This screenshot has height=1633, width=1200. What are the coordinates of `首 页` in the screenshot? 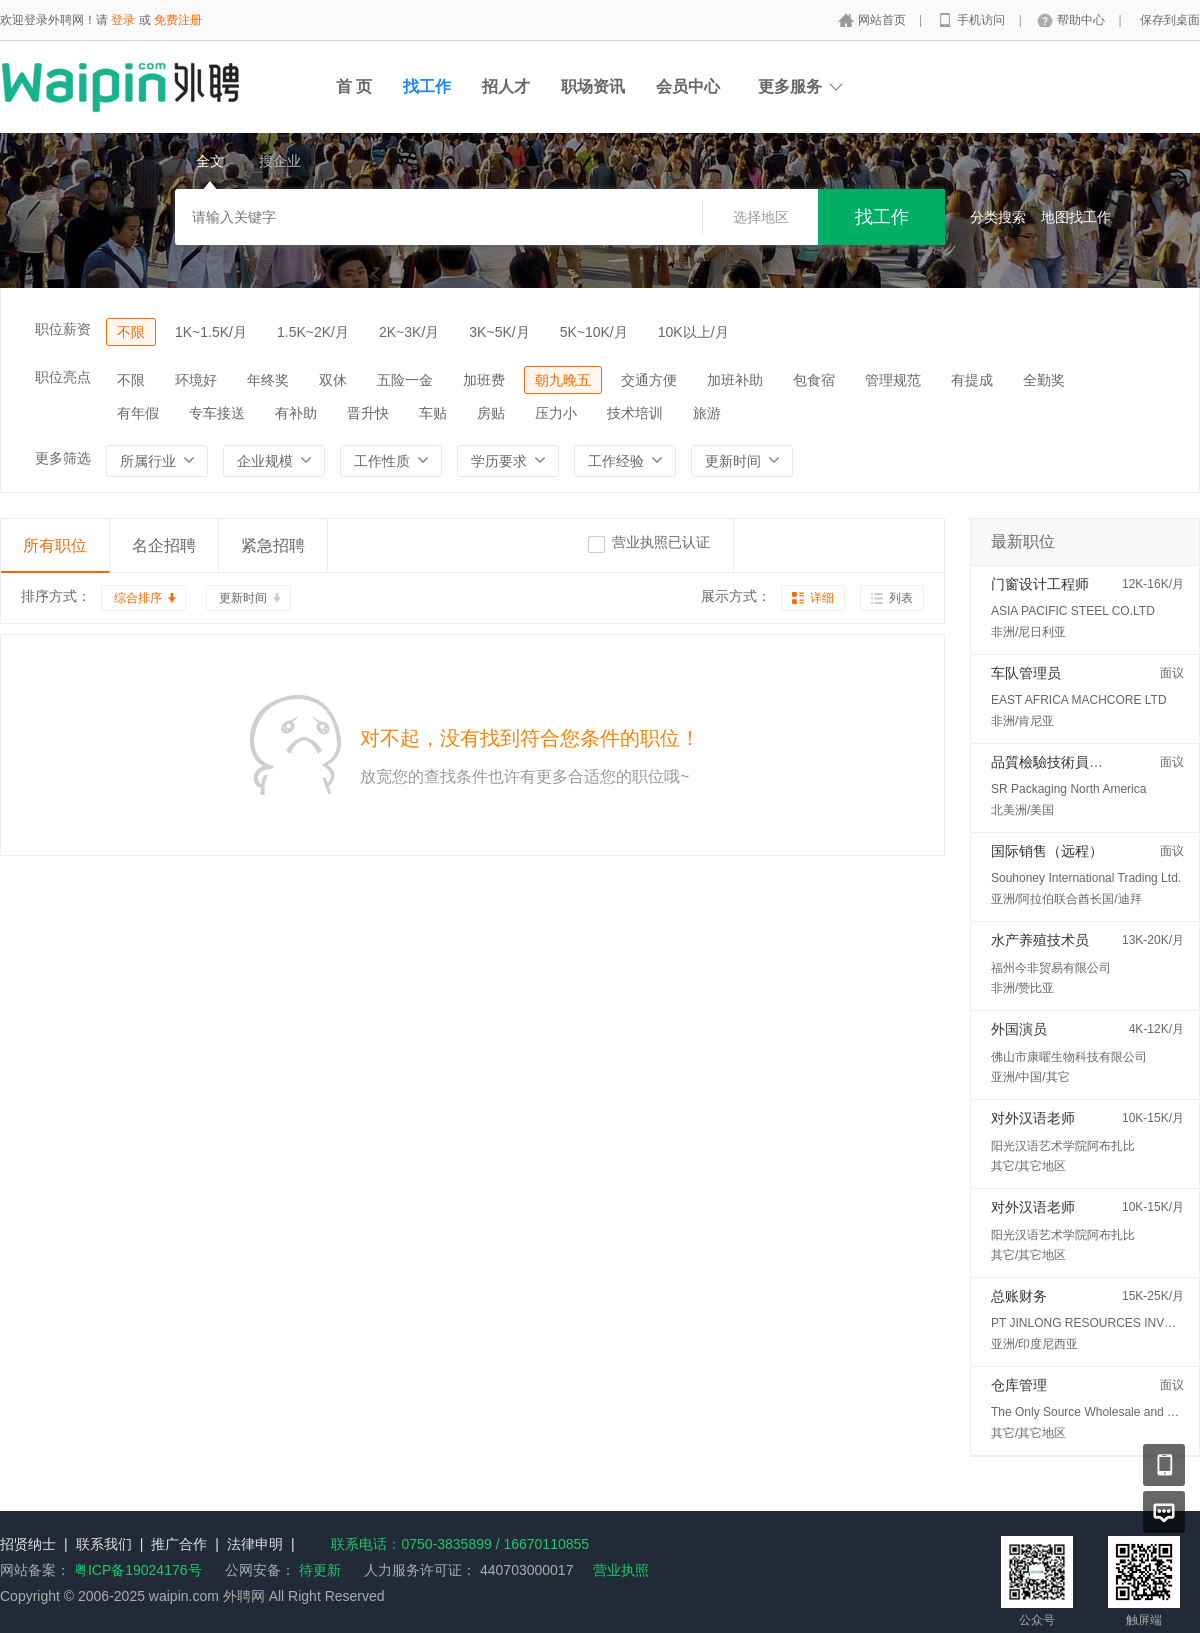 It's located at (354, 86).